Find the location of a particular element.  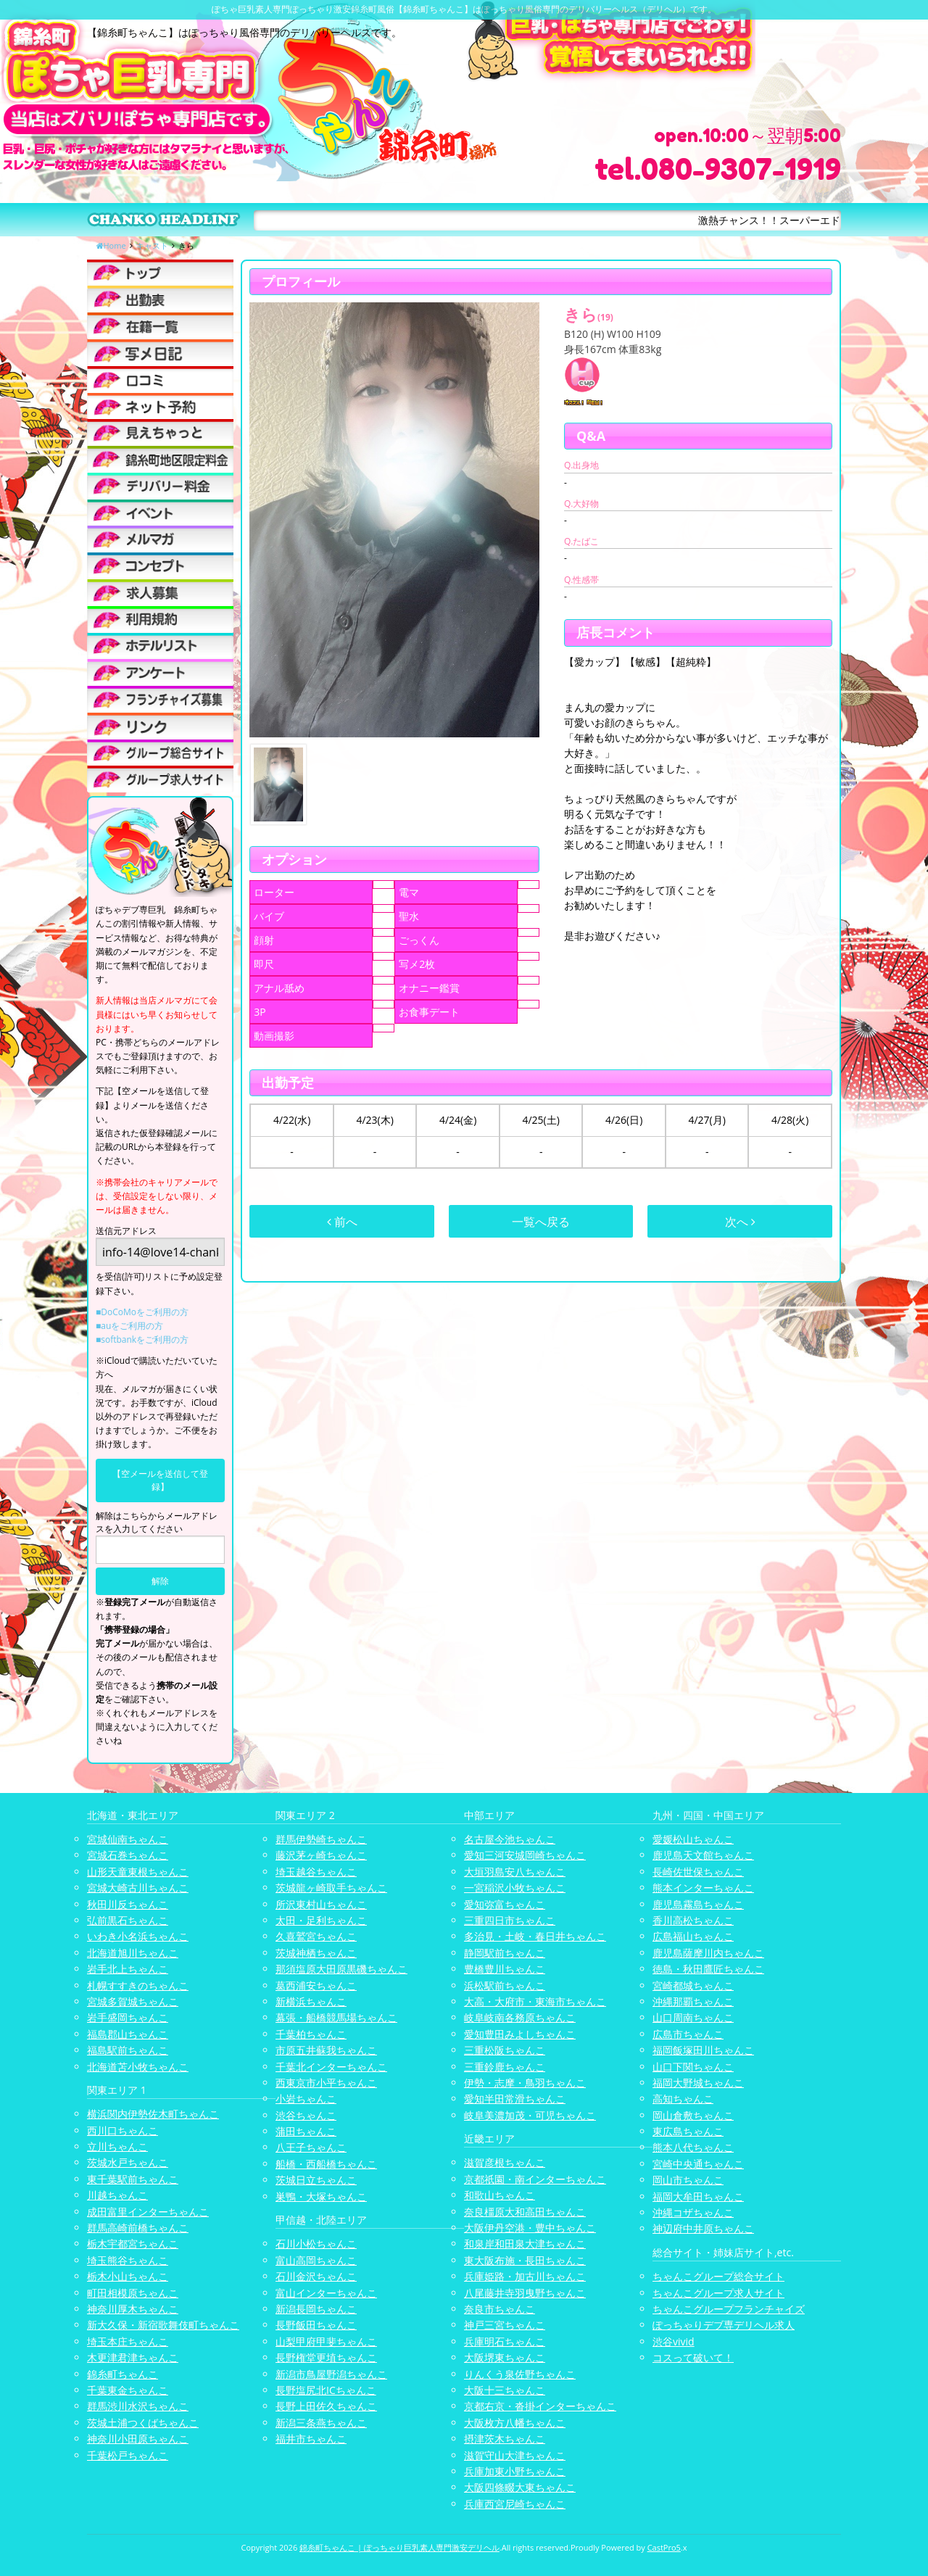

渋谷vivid is located at coordinates (673, 2341).